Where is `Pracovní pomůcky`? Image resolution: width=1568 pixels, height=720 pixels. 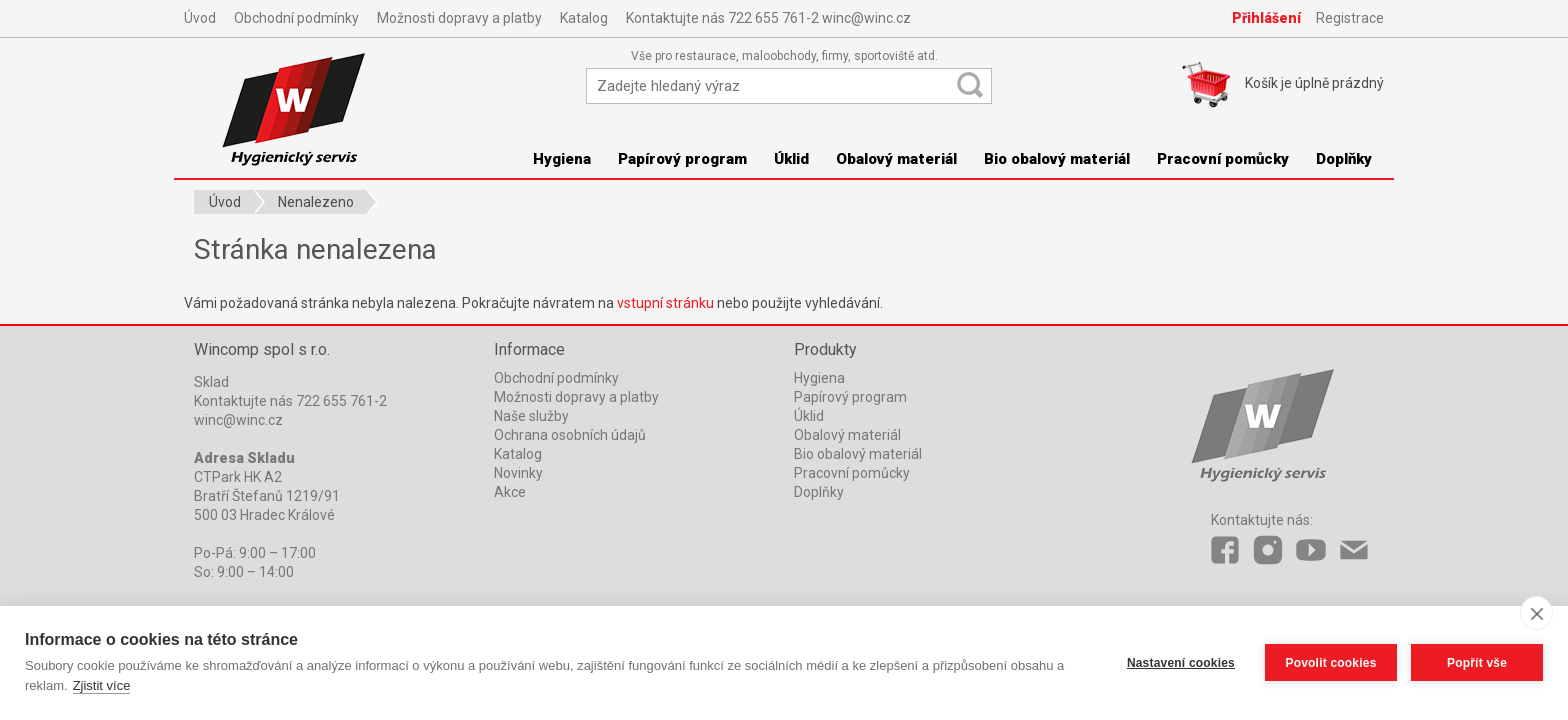 Pracovní pomůcky is located at coordinates (1223, 159).